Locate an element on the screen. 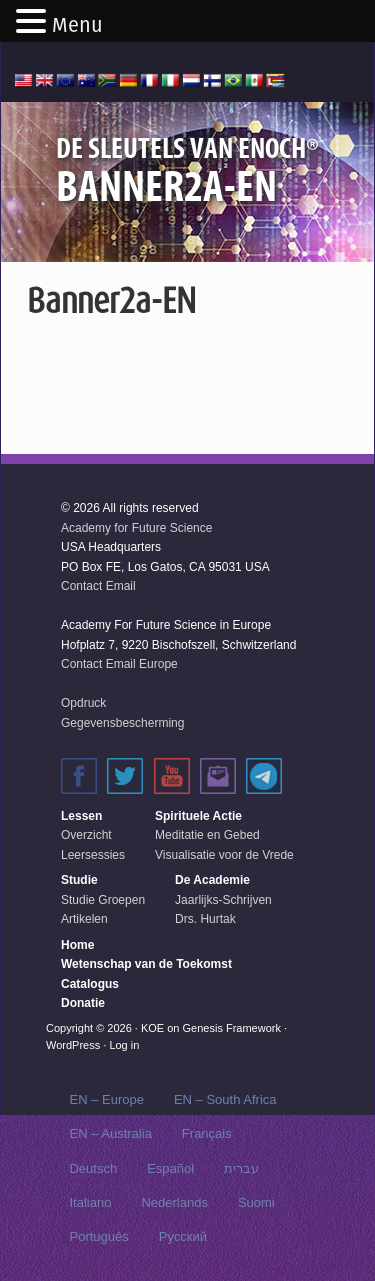 The width and height of the screenshot is (375, 1281). EN – Europe is located at coordinates (106, 1099).